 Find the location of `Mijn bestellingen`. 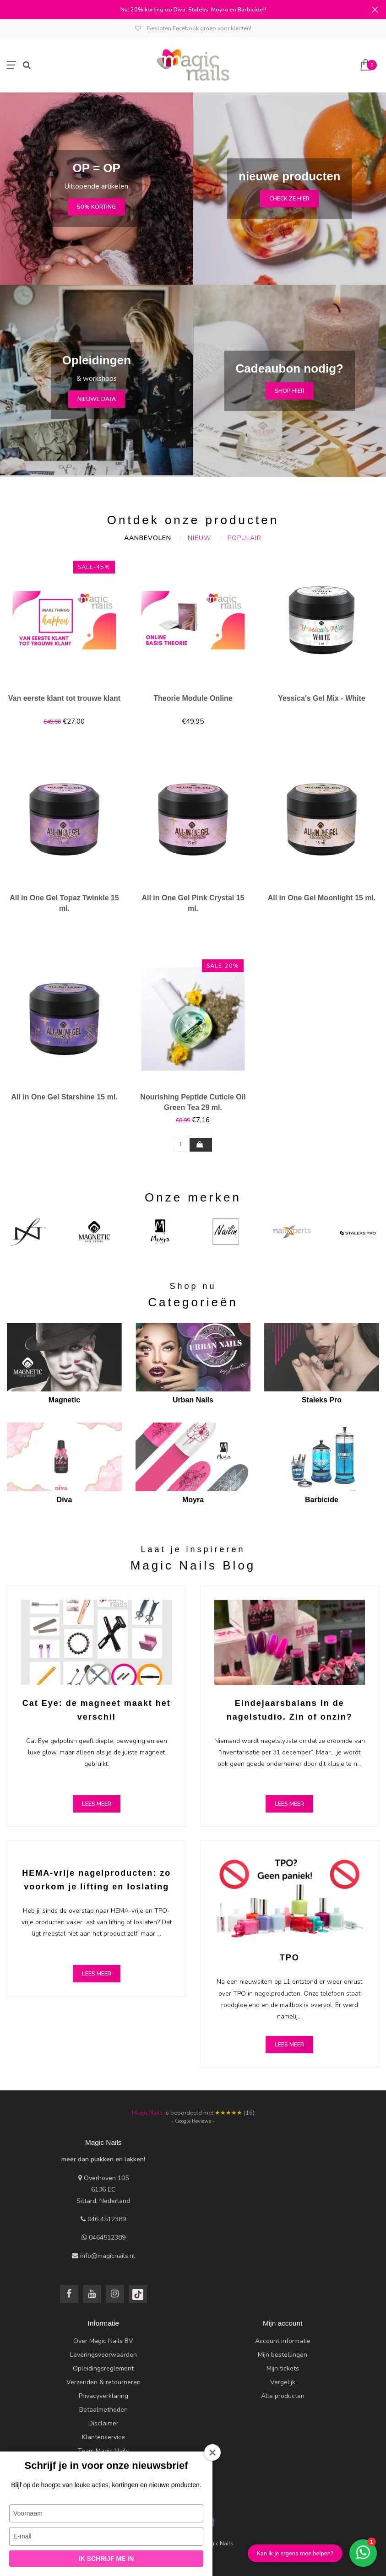

Mijn bestellingen is located at coordinates (282, 2354).